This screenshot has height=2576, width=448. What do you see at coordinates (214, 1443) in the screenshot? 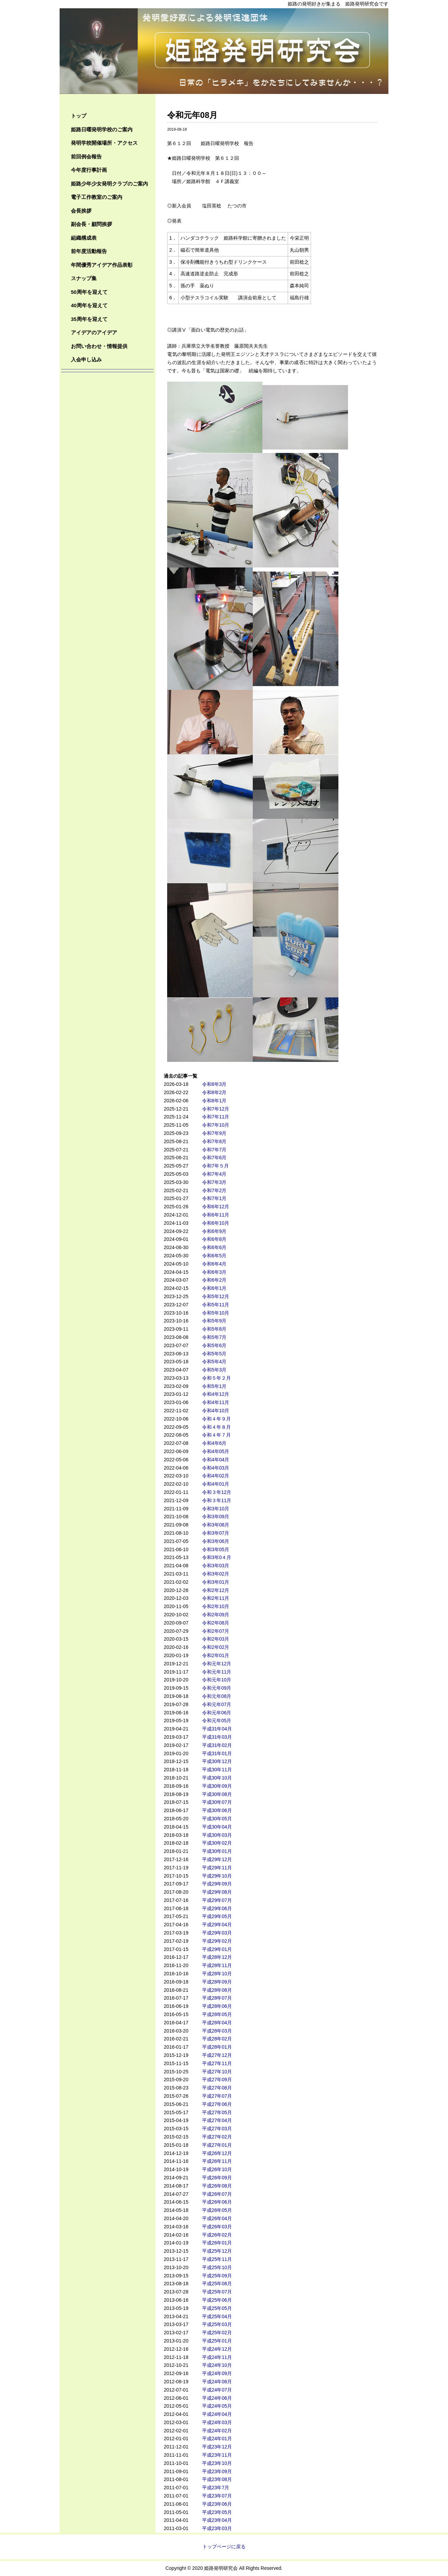
I see `令和4年6月` at bounding box center [214, 1443].